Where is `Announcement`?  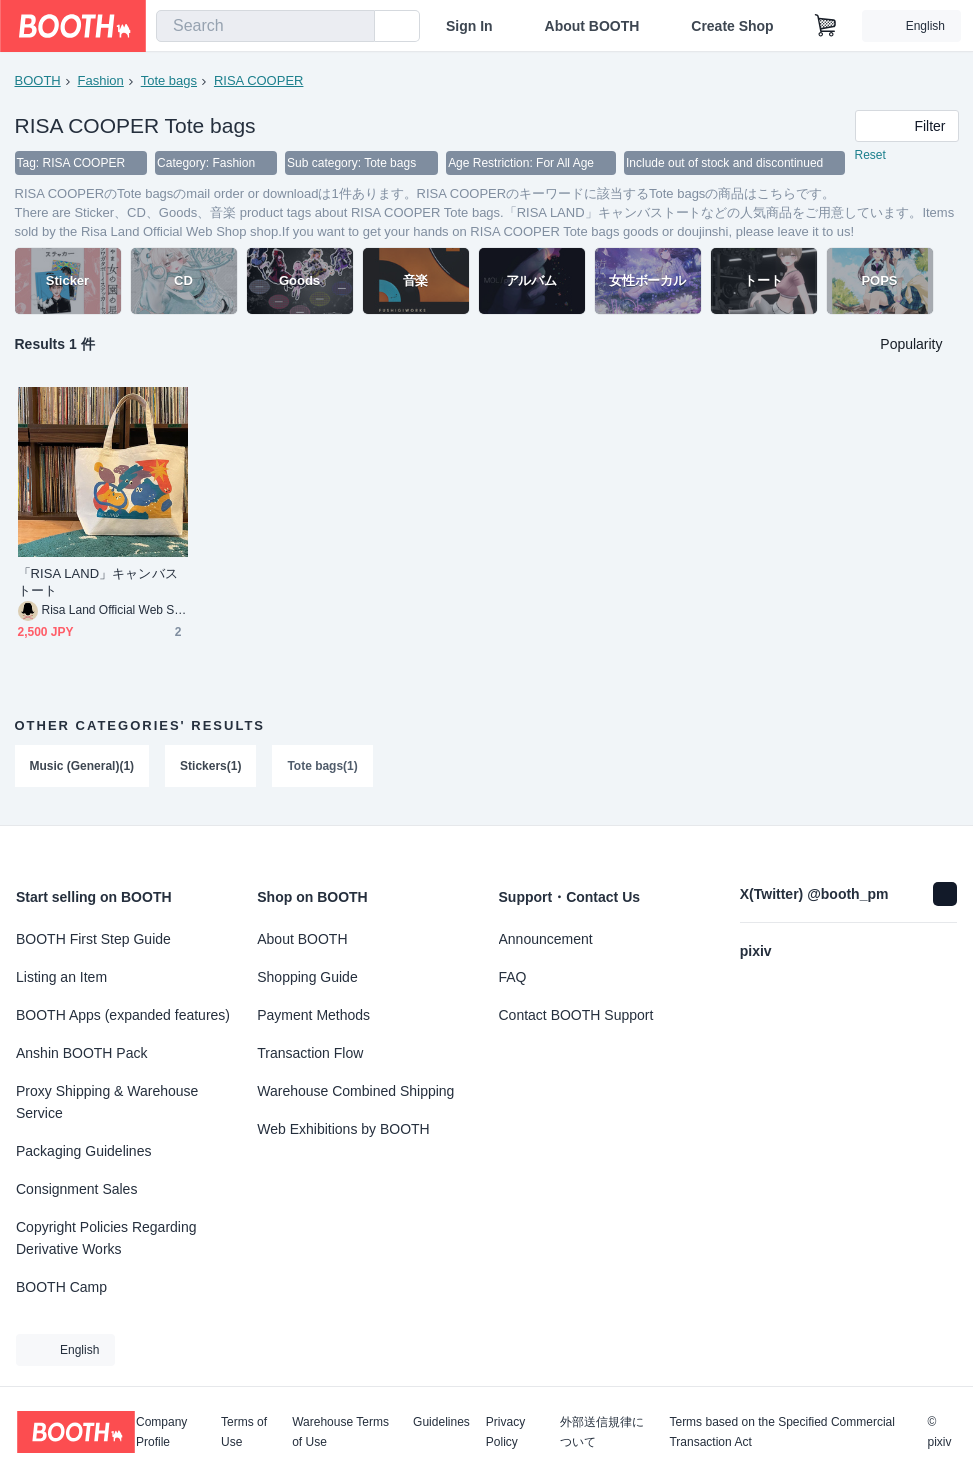 Announcement is located at coordinates (546, 939).